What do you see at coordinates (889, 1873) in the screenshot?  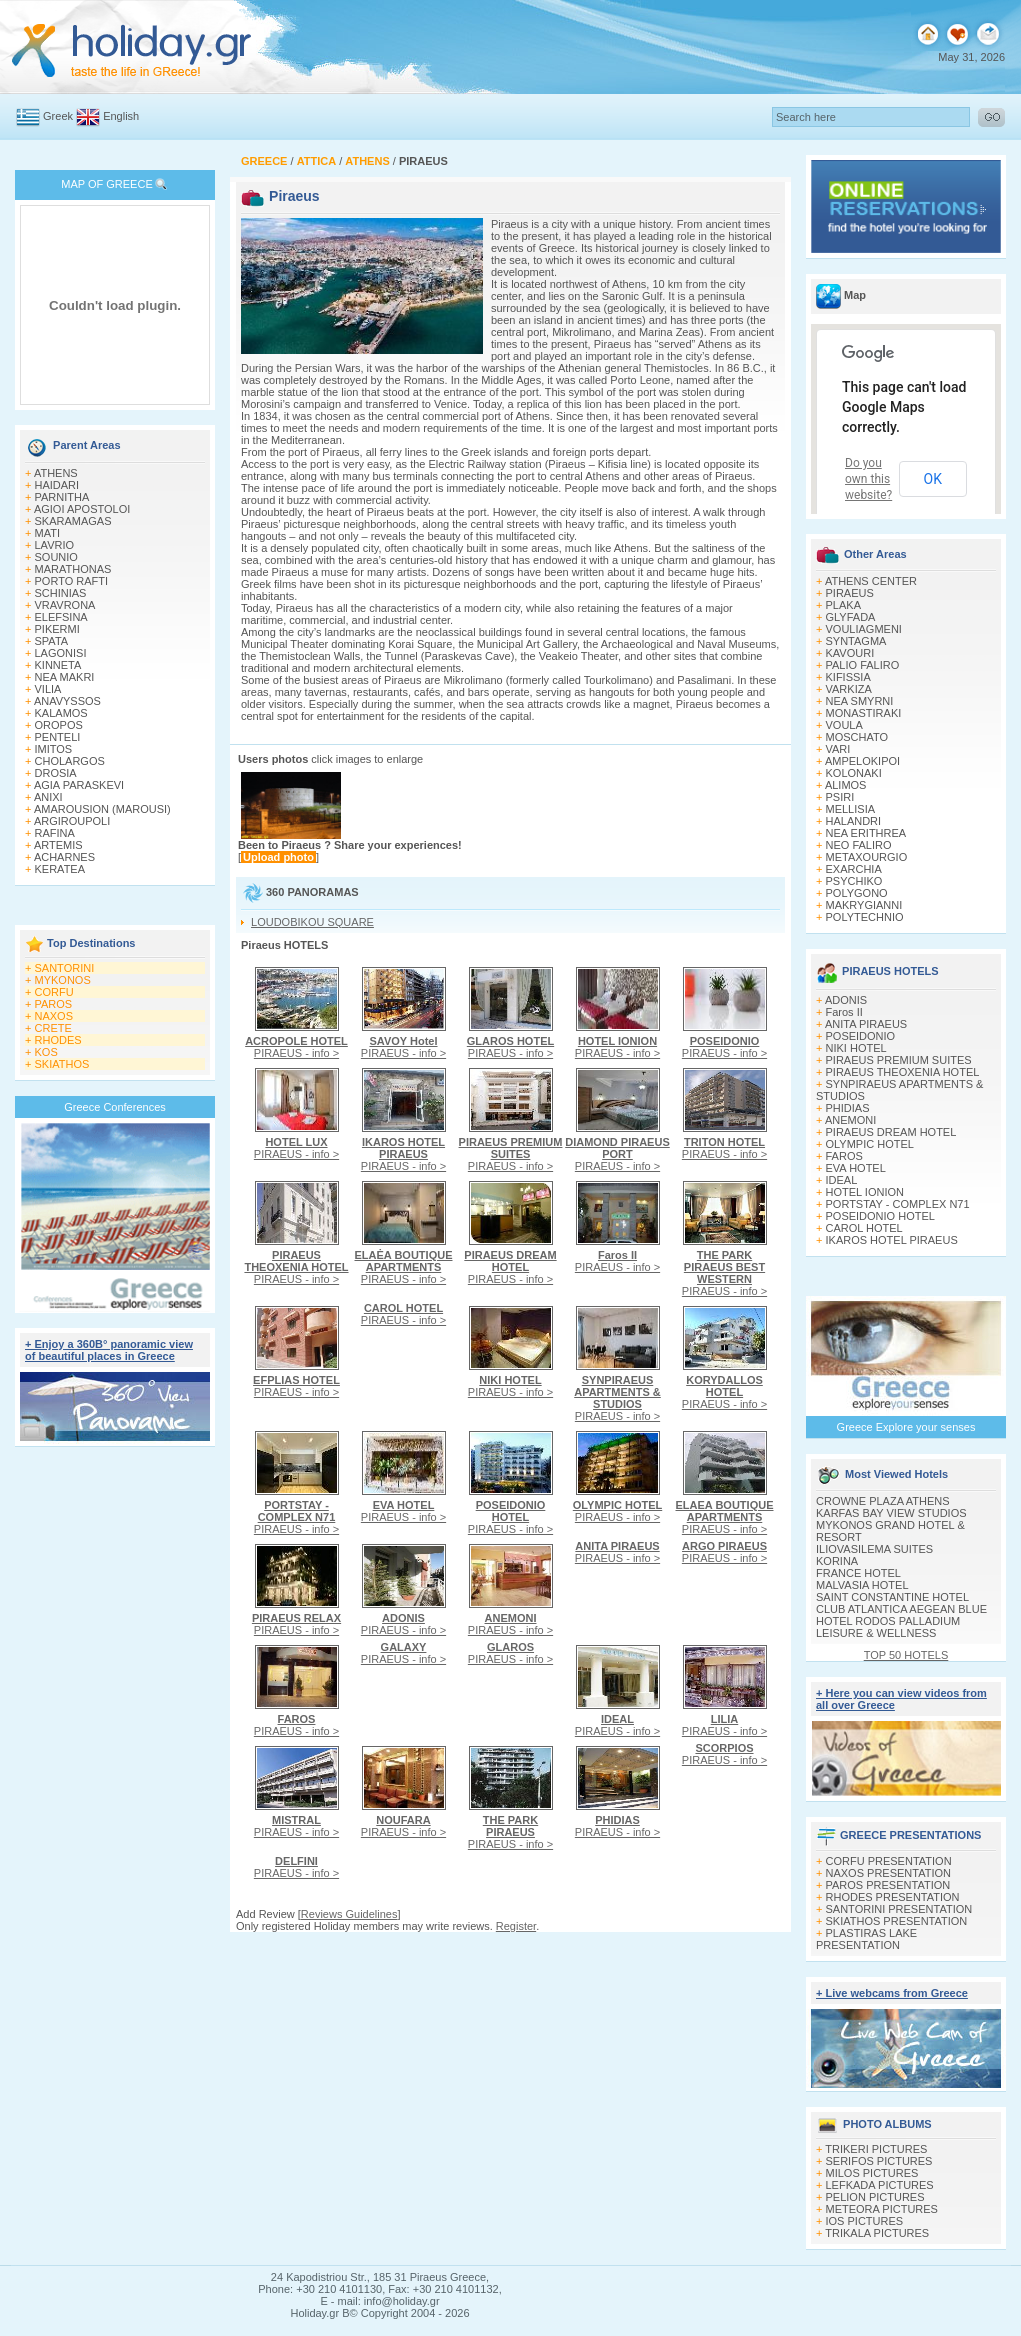 I see `NAXOS PRESENTATION` at bounding box center [889, 1873].